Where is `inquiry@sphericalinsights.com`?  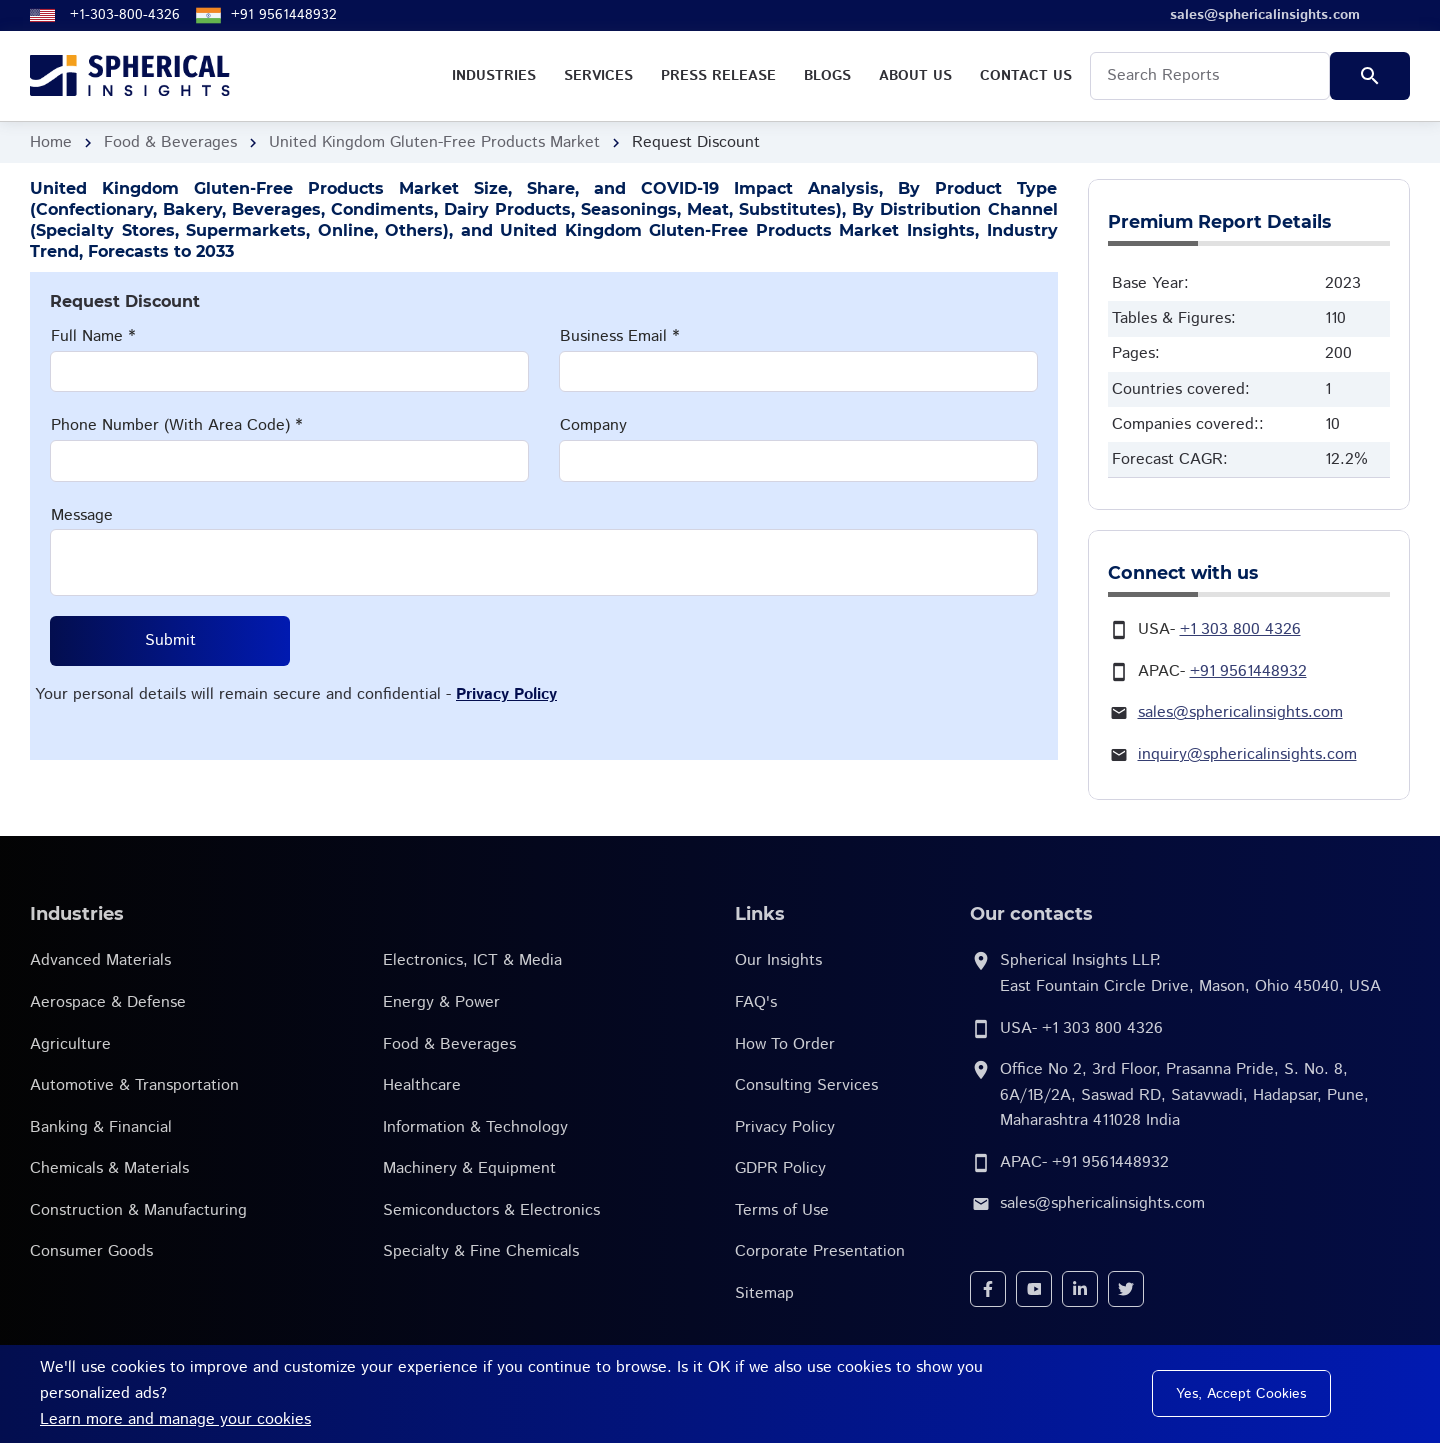 inquiry@sphericalinsights.com is located at coordinates (1247, 754).